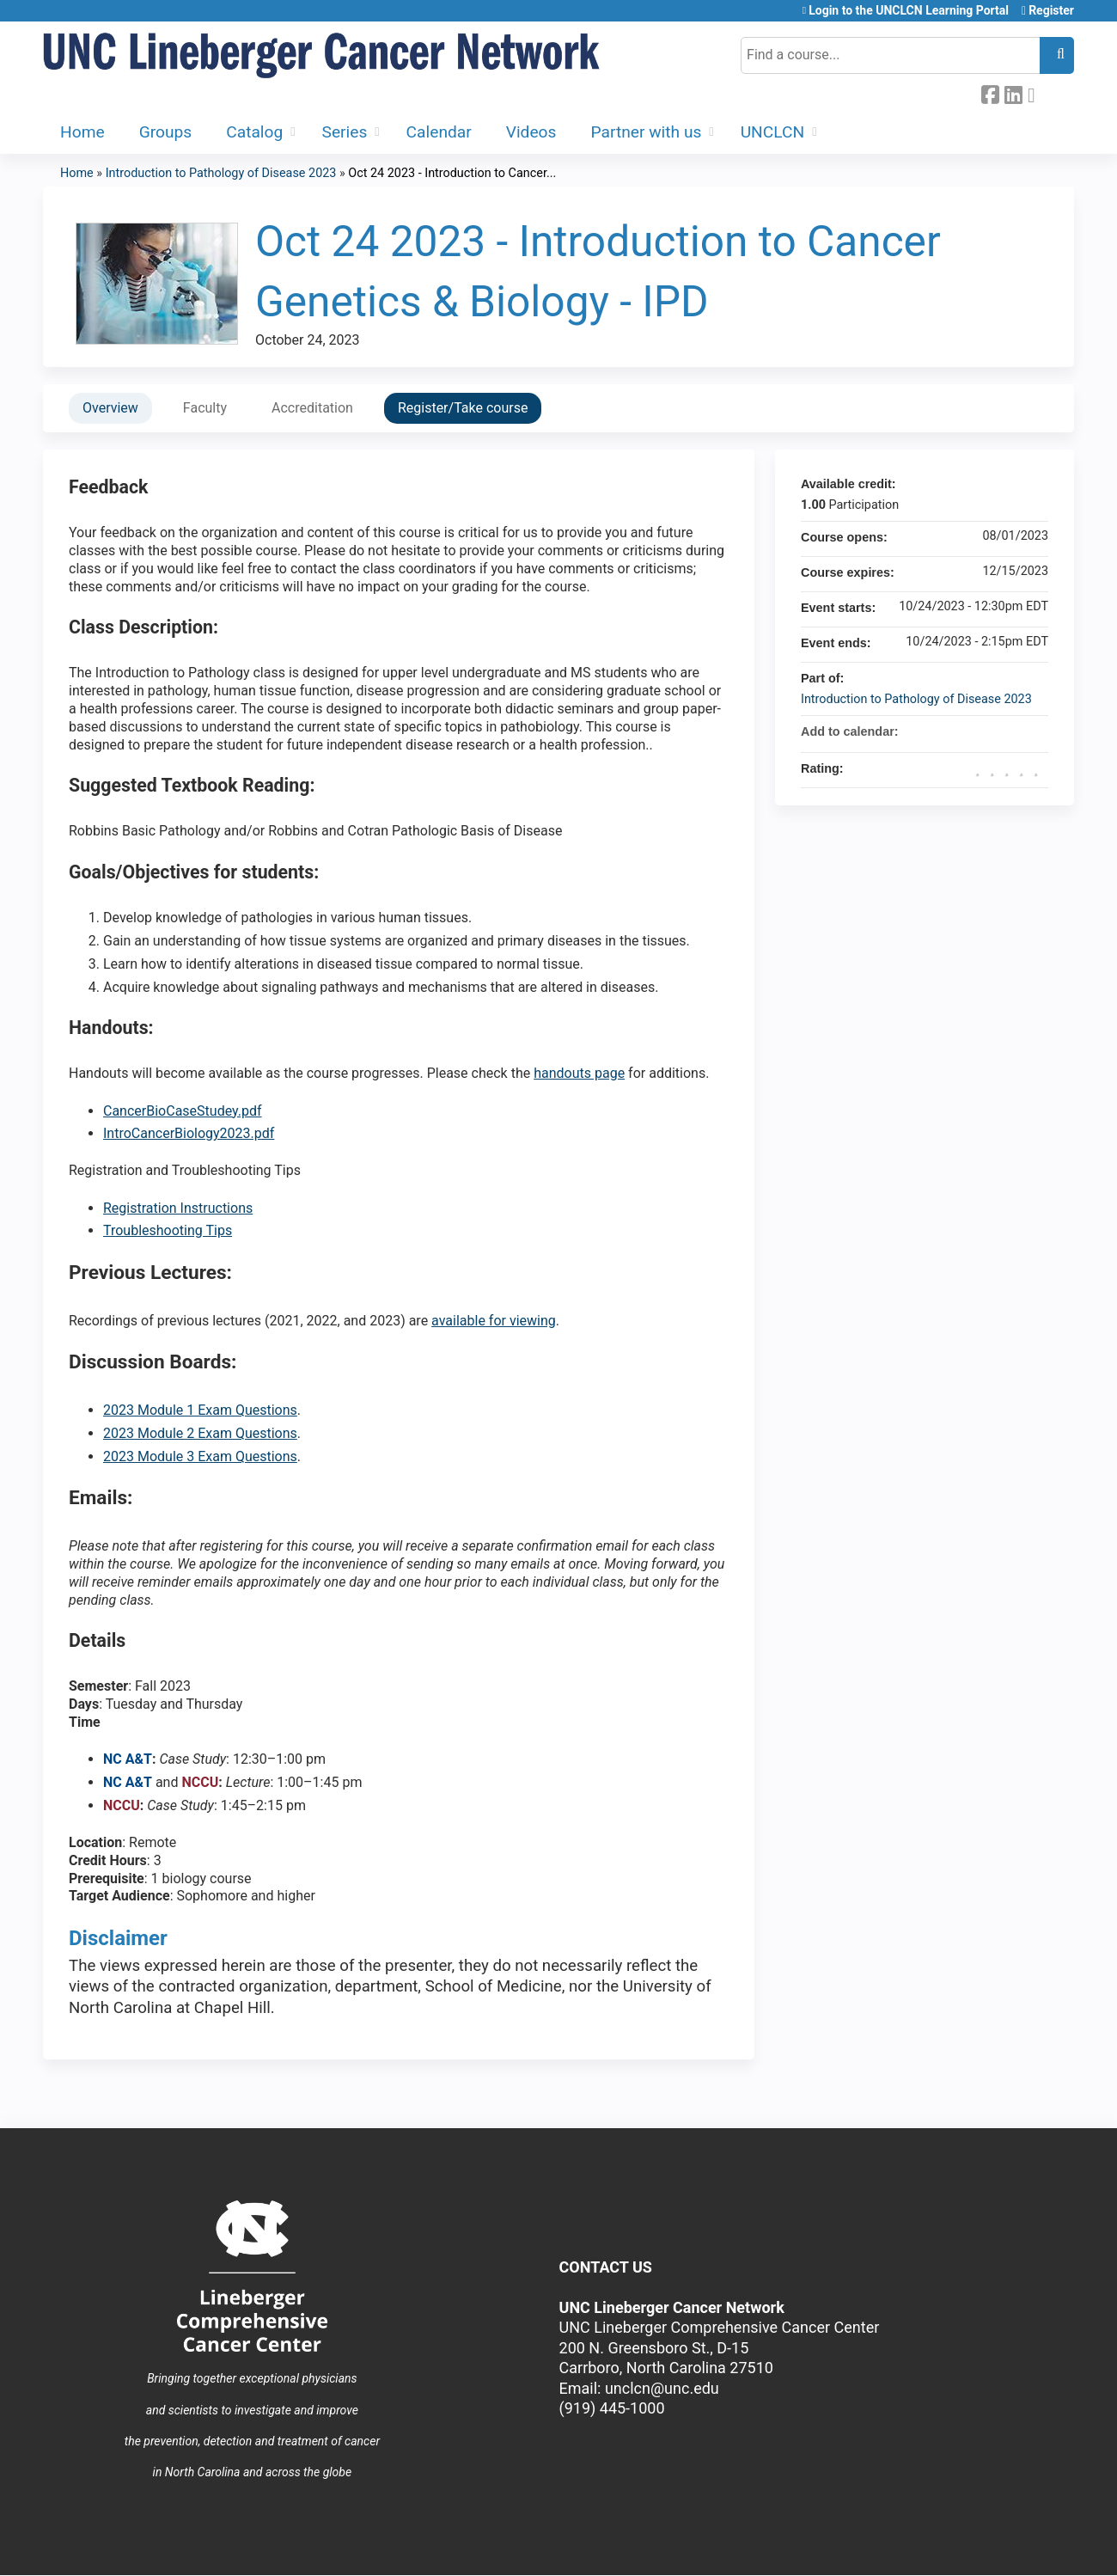 The image size is (1117, 2576). I want to click on Add to google calendar, so click(967, 731).